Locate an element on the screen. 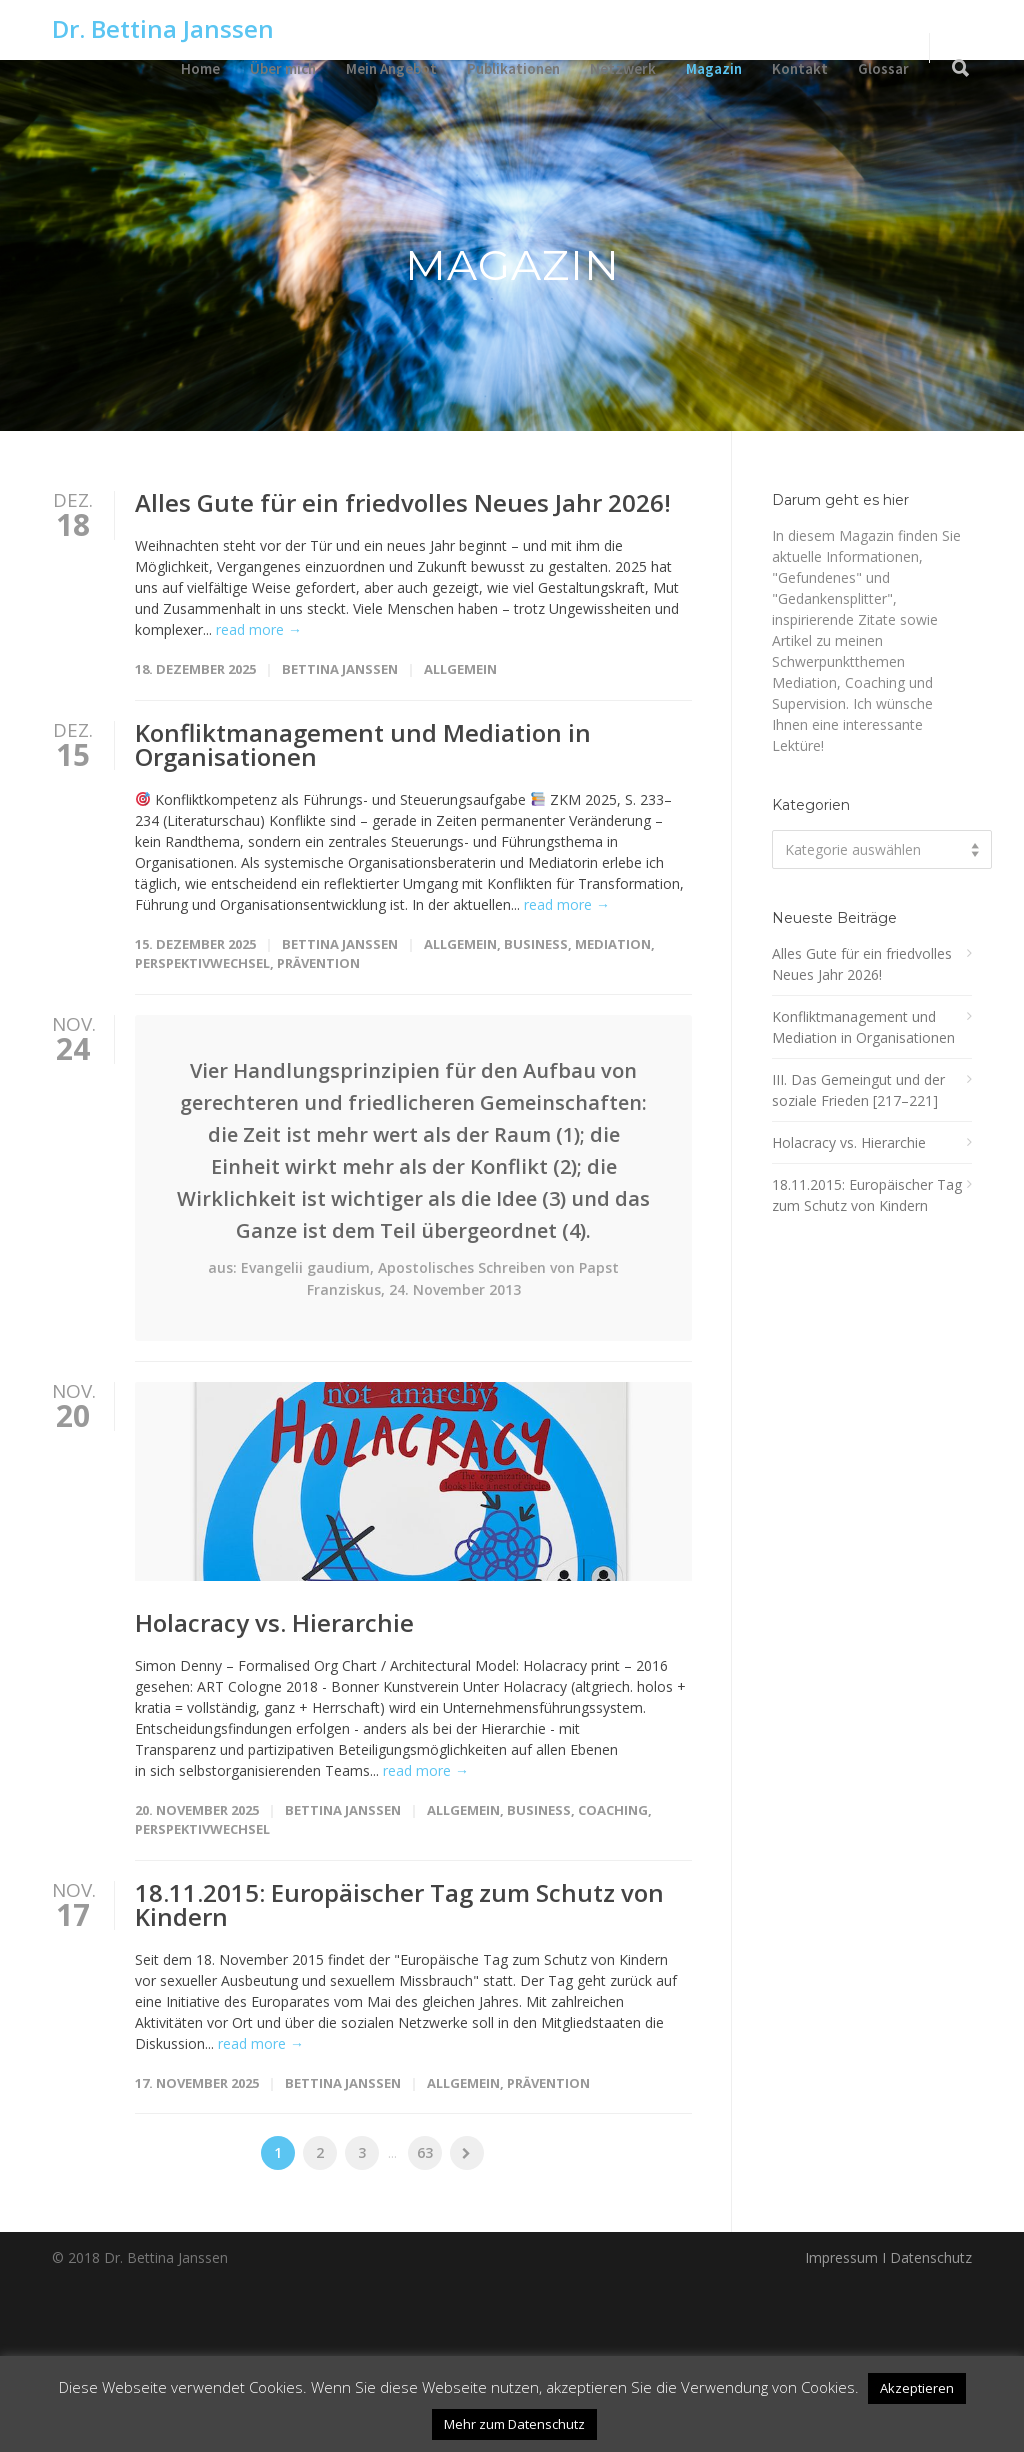 The width and height of the screenshot is (1024, 2452). Über mich is located at coordinates (283, 68).